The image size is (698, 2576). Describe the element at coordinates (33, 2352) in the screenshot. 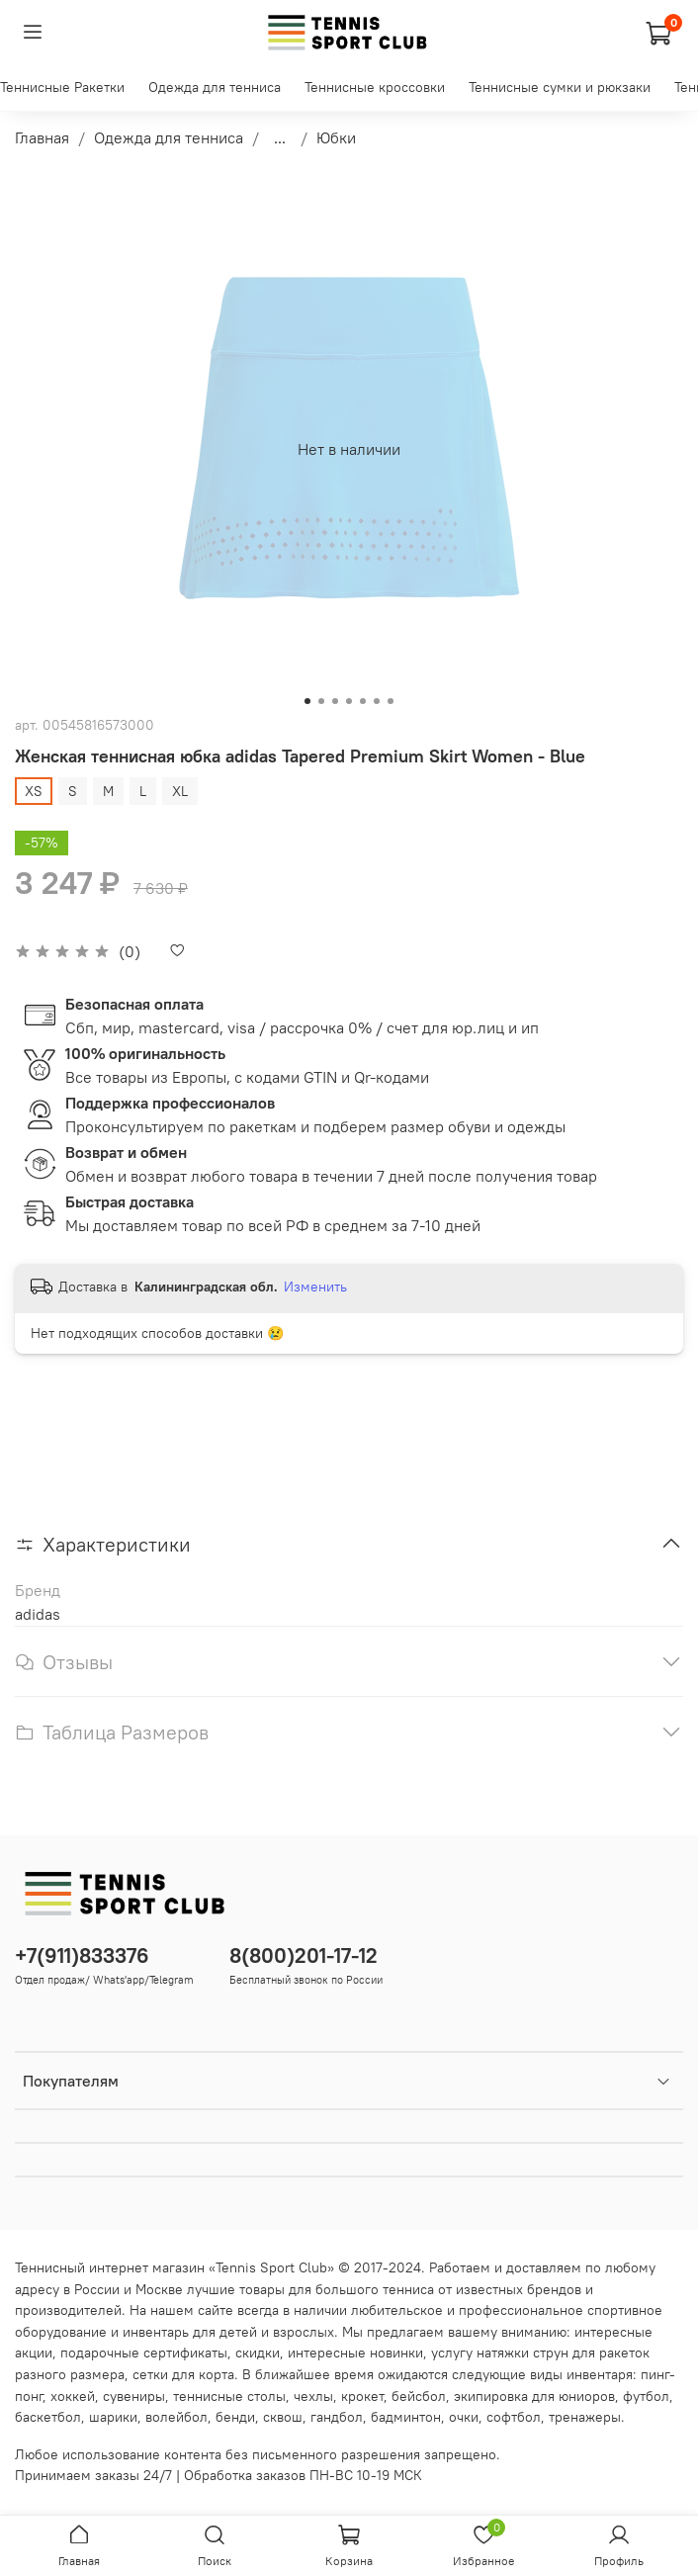

I see `акции` at that location.